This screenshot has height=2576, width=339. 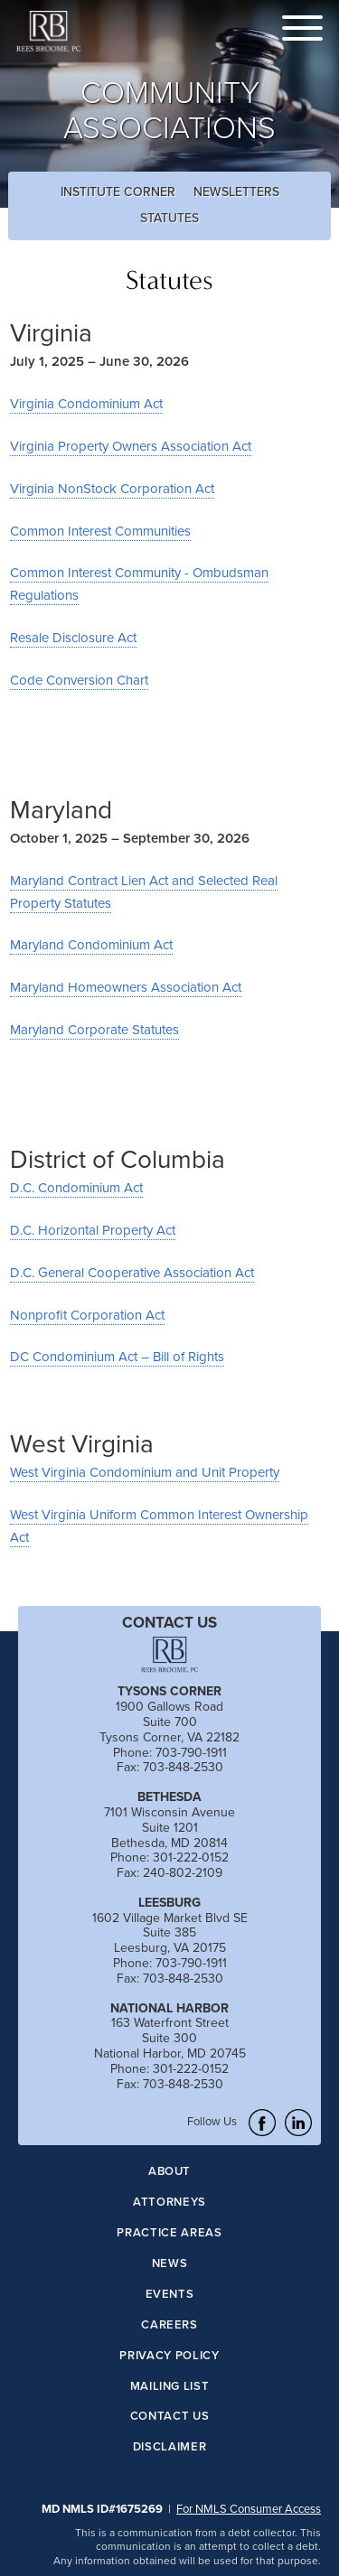 I want to click on Virginia NonStock Corporation Act, so click(x=112, y=488).